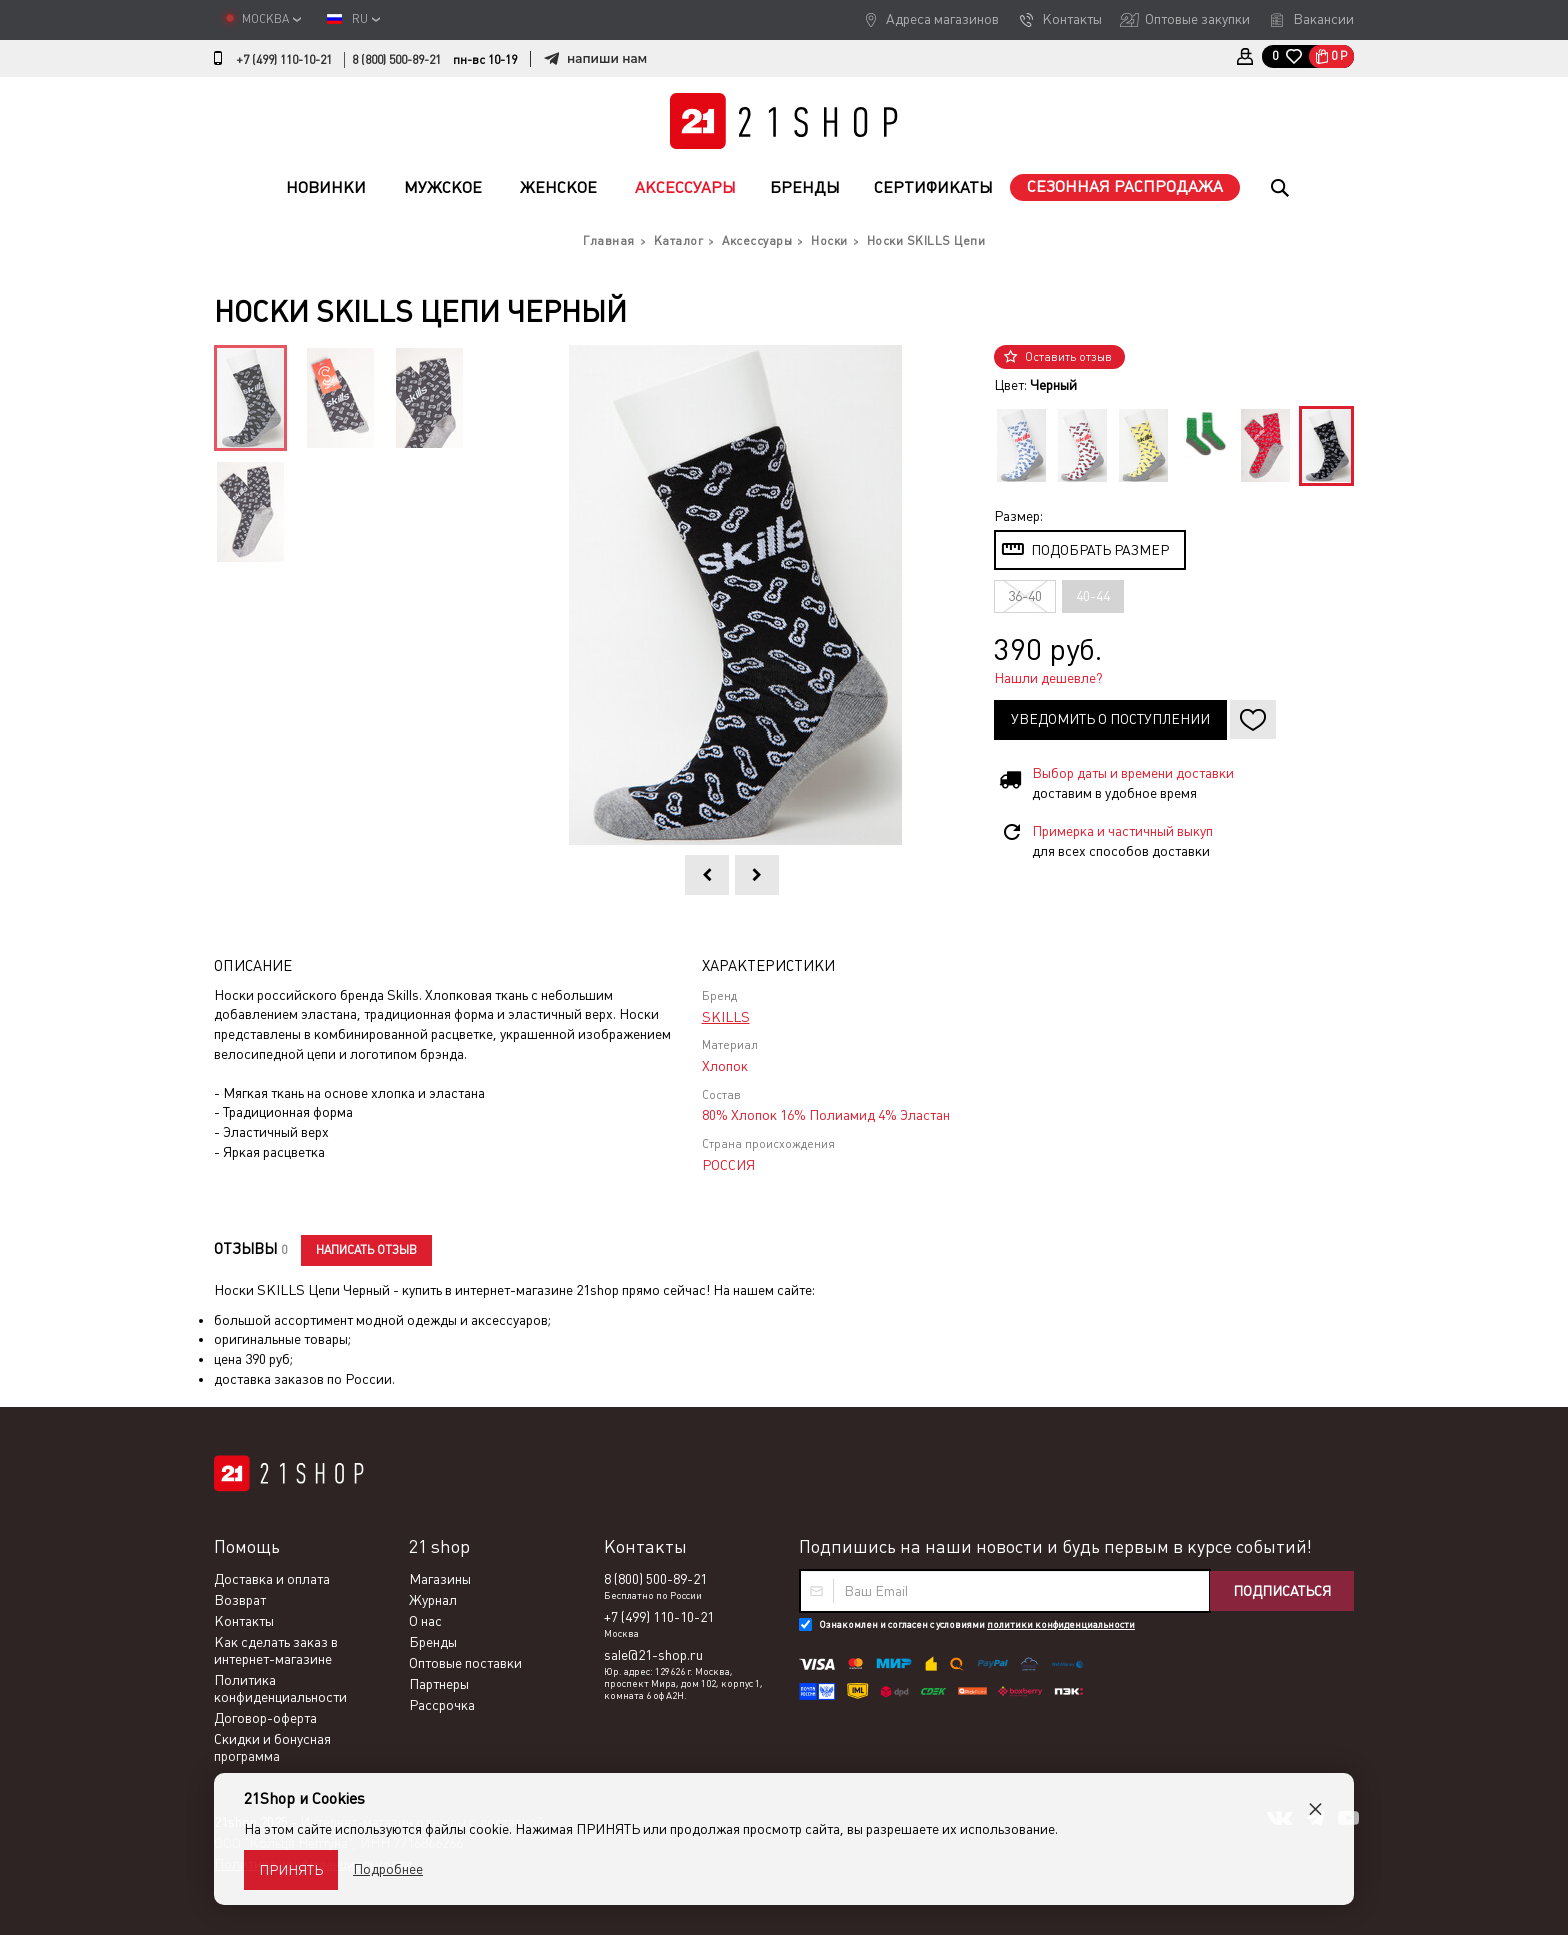 The image size is (1568, 1935). I want to click on Как сделать заказ в интернет-магазине, so click(276, 1650).